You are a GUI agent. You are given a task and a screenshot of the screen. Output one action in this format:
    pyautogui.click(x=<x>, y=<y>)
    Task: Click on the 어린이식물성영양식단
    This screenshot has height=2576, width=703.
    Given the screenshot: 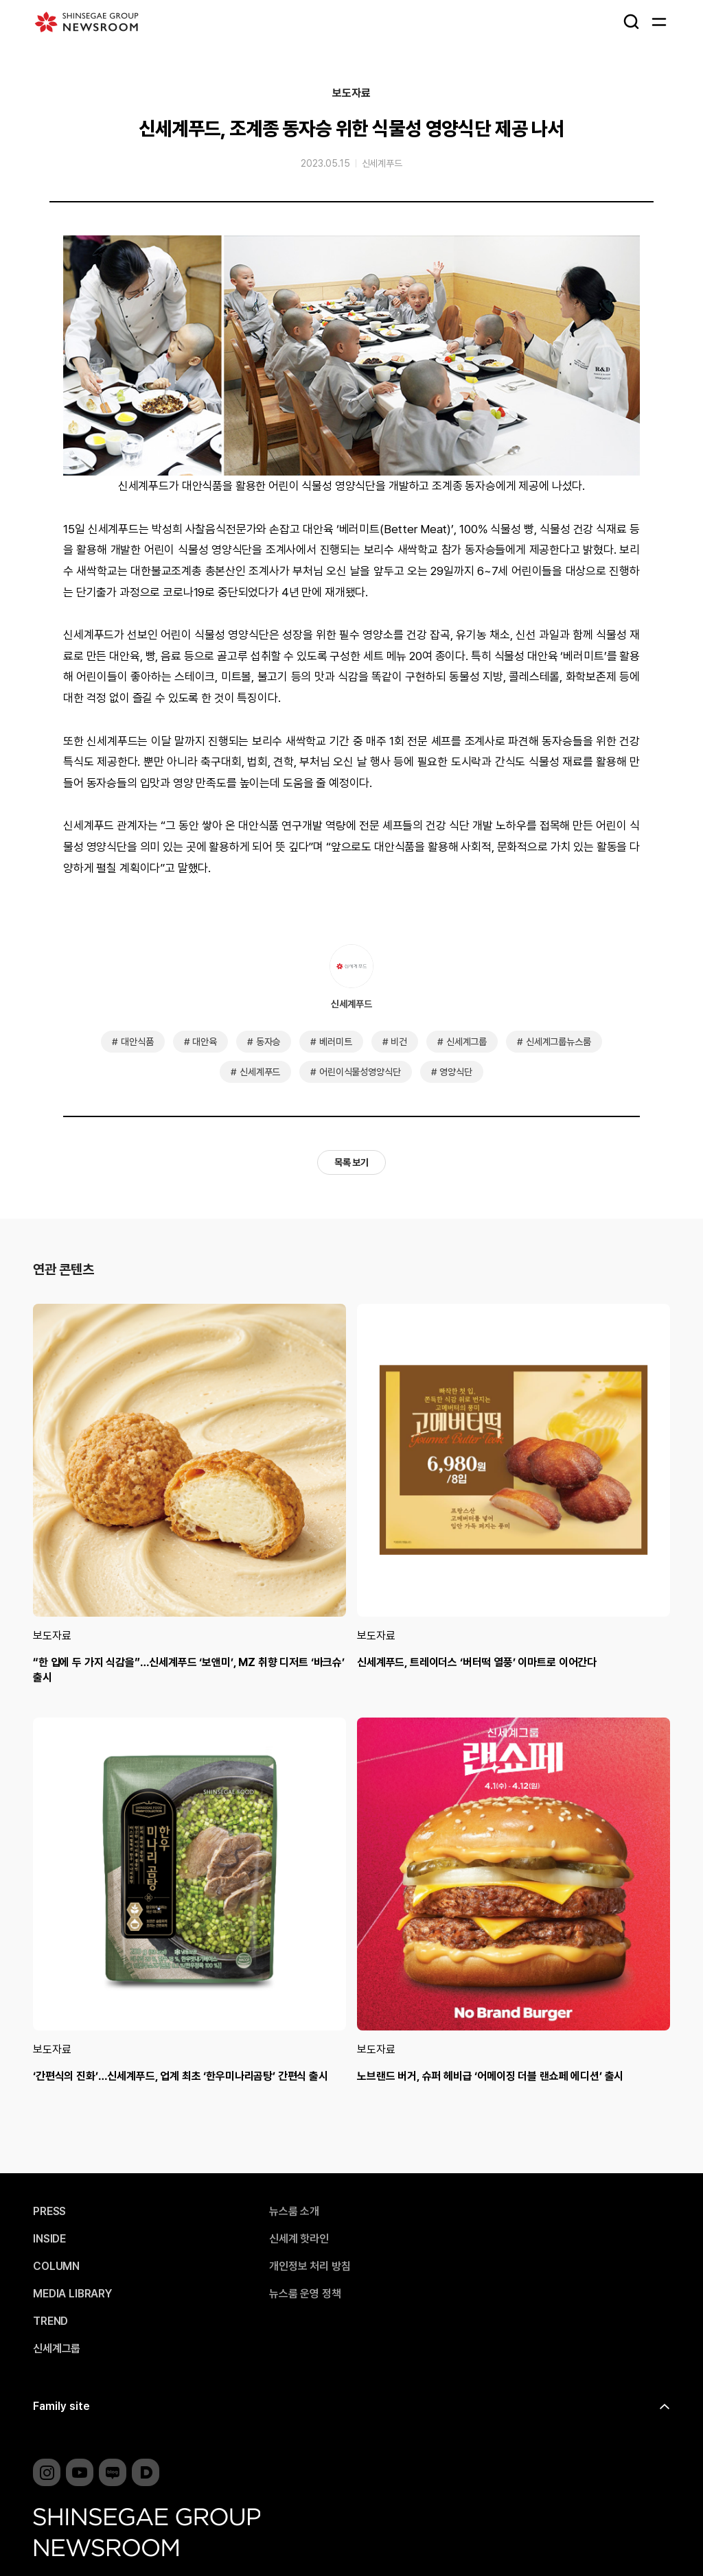 What is the action you would take?
    pyautogui.click(x=359, y=1071)
    